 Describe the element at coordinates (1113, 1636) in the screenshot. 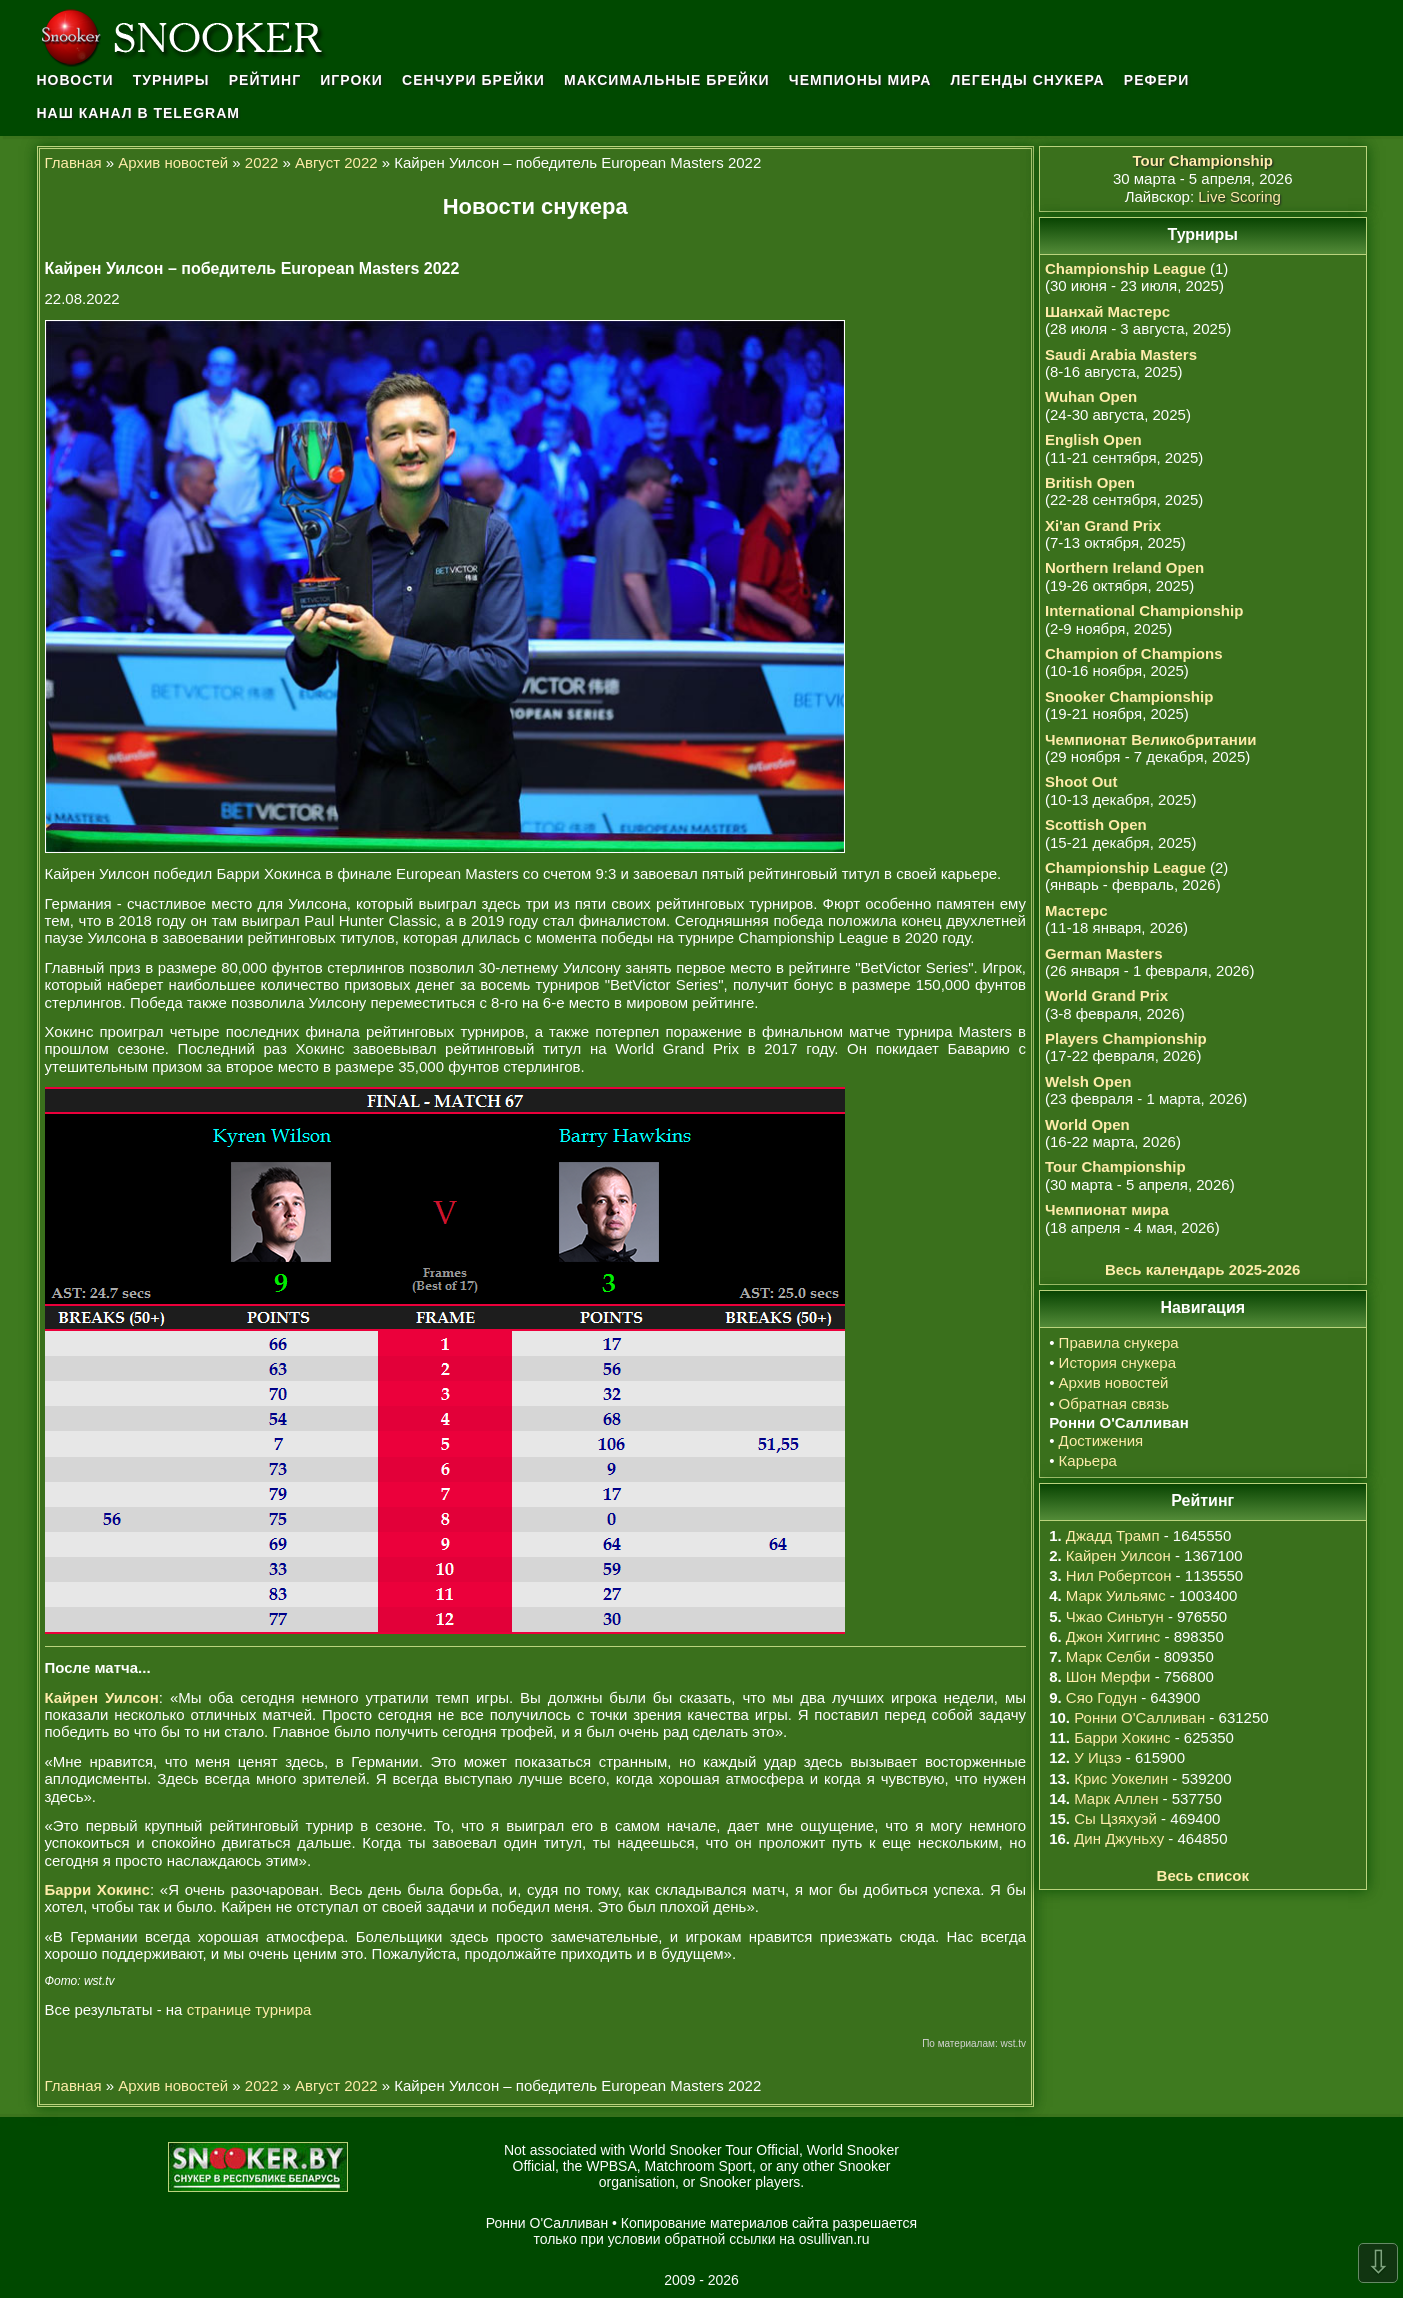

I see `Джон Хиггинс` at that location.